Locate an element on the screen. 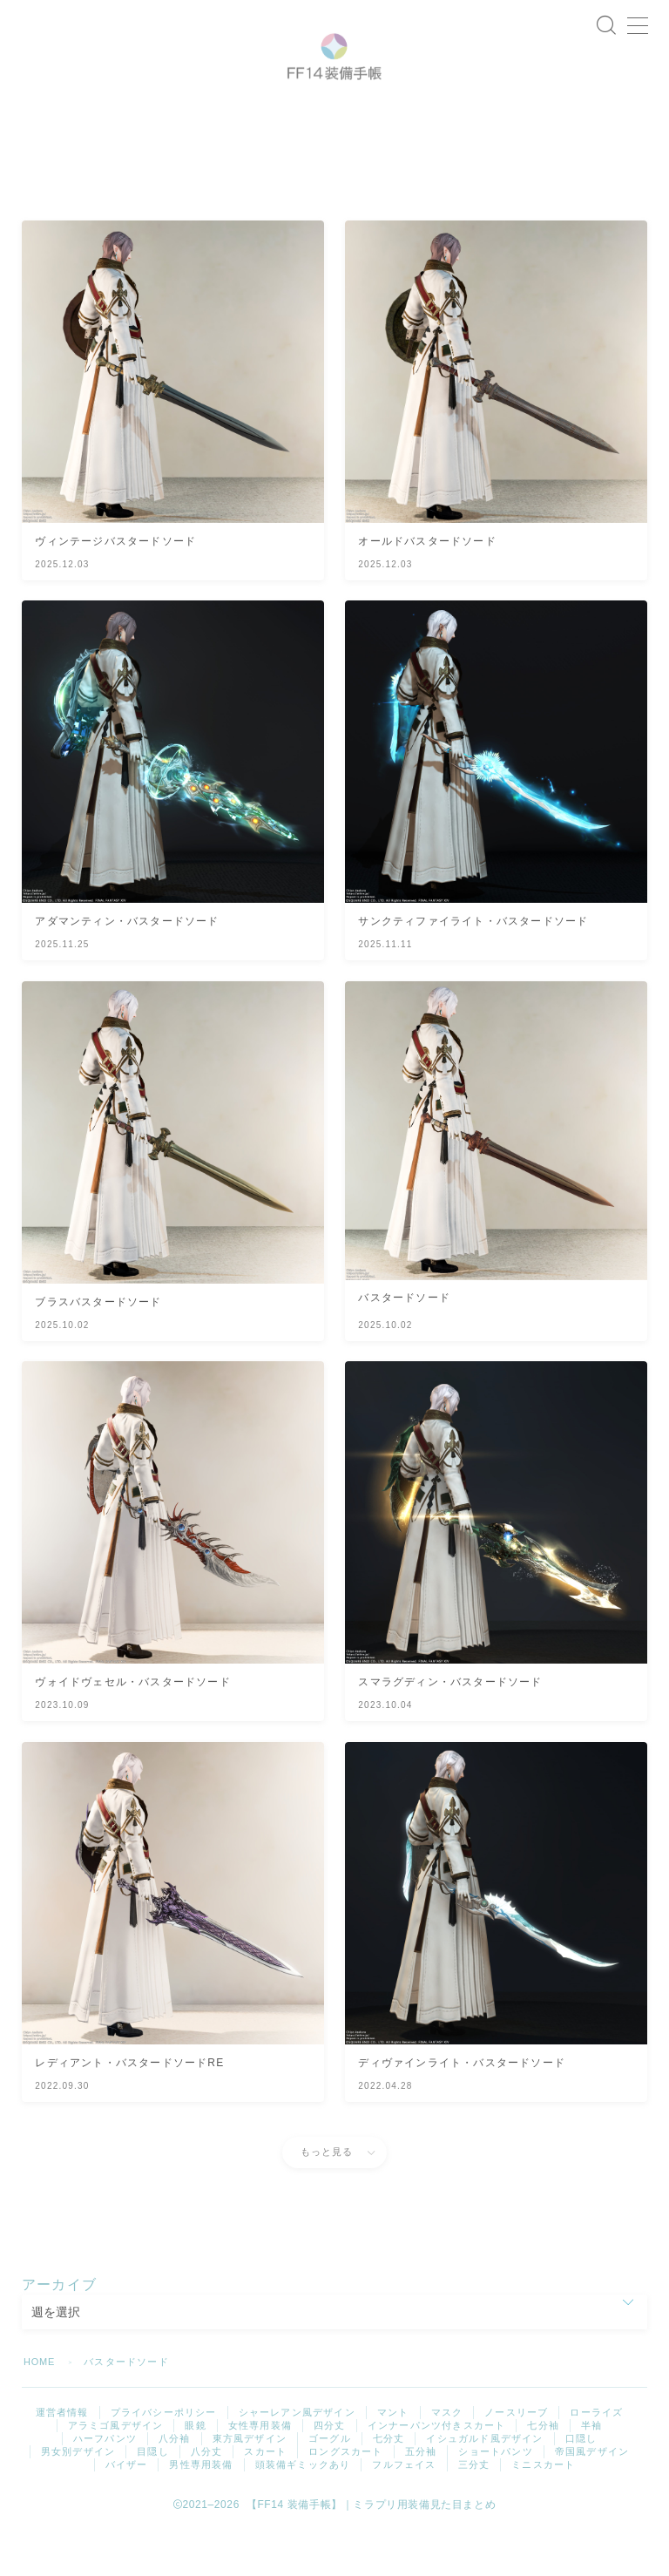 This screenshot has width=669, height=2576. 七分袖 is located at coordinates (543, 2470).